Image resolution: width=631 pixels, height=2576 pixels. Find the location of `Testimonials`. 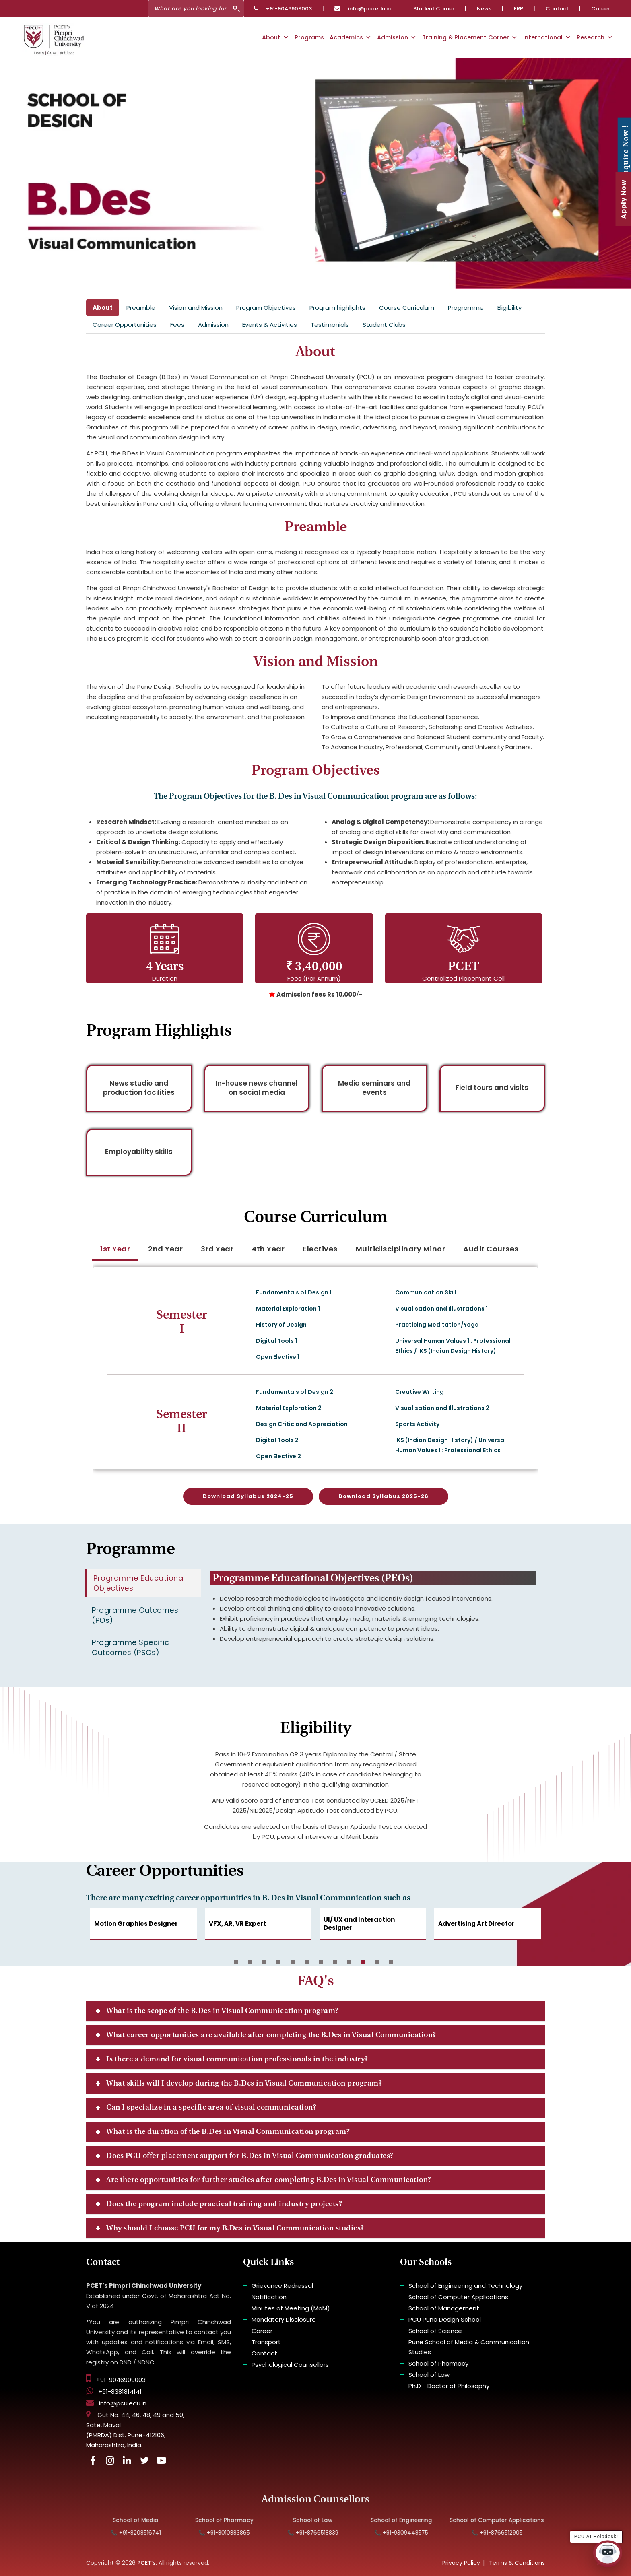

Testimonials is located at coordinates (330, 324).